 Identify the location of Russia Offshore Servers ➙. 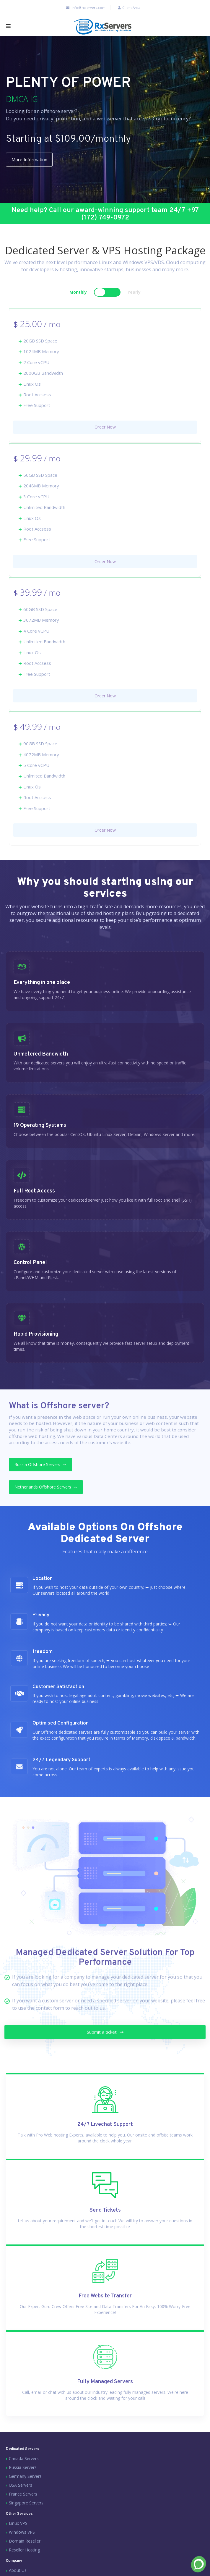
(45, 1474).